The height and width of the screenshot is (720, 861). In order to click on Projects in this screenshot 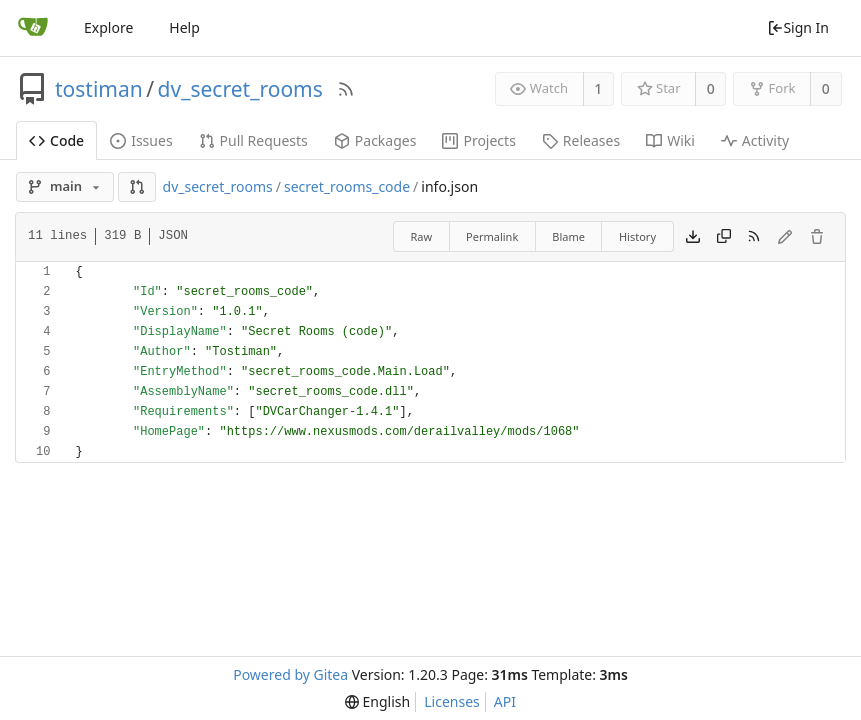, I will do `click(478, 140)`.